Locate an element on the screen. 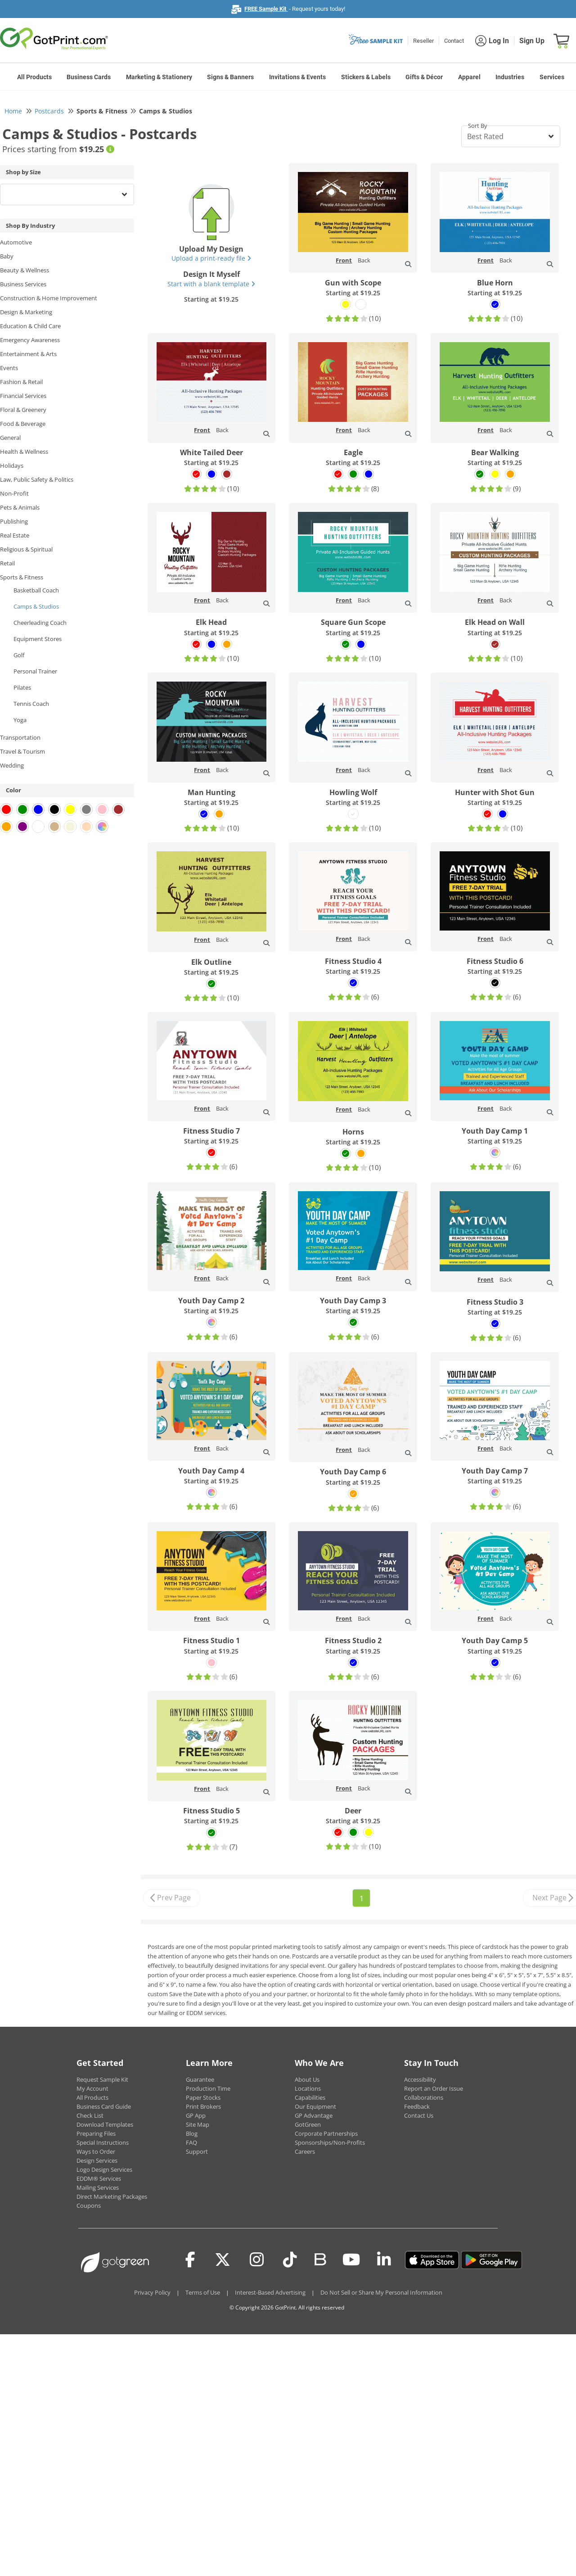 The image size is (576, 2576). Wedding is located at coordinates (12, 765).